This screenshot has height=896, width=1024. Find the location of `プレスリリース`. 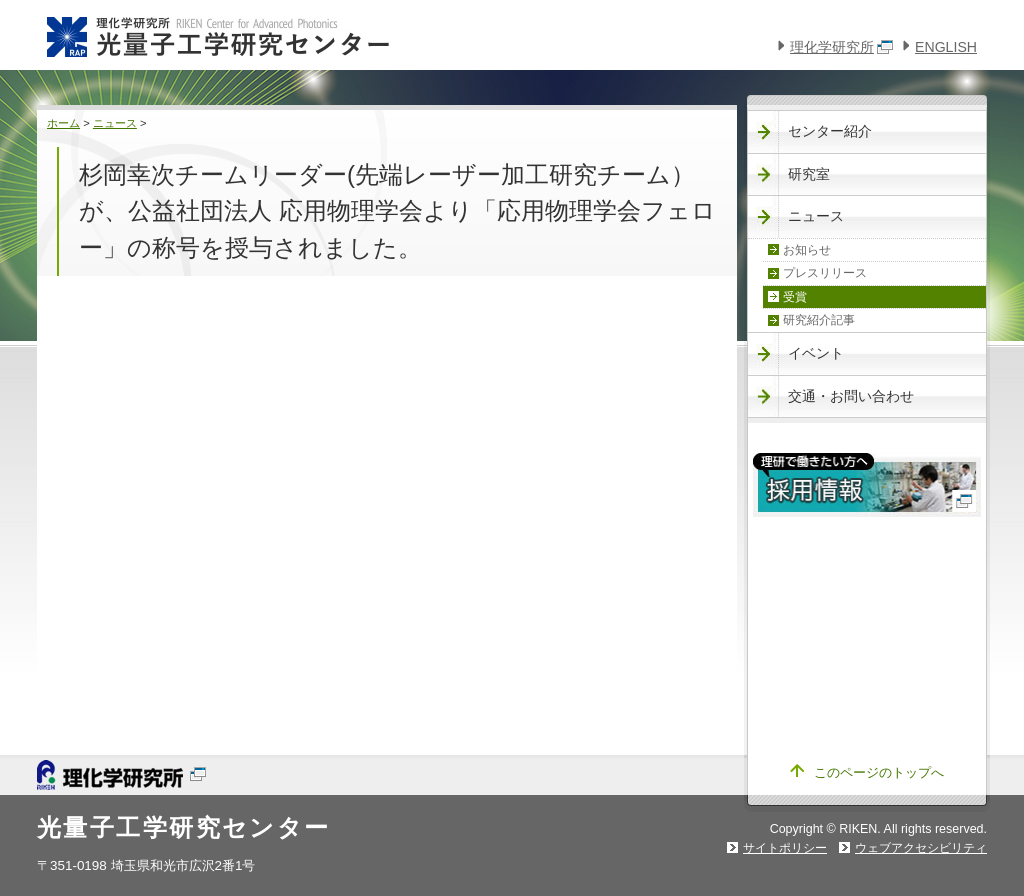

プレスリリース is located at coordinates (825, 273).